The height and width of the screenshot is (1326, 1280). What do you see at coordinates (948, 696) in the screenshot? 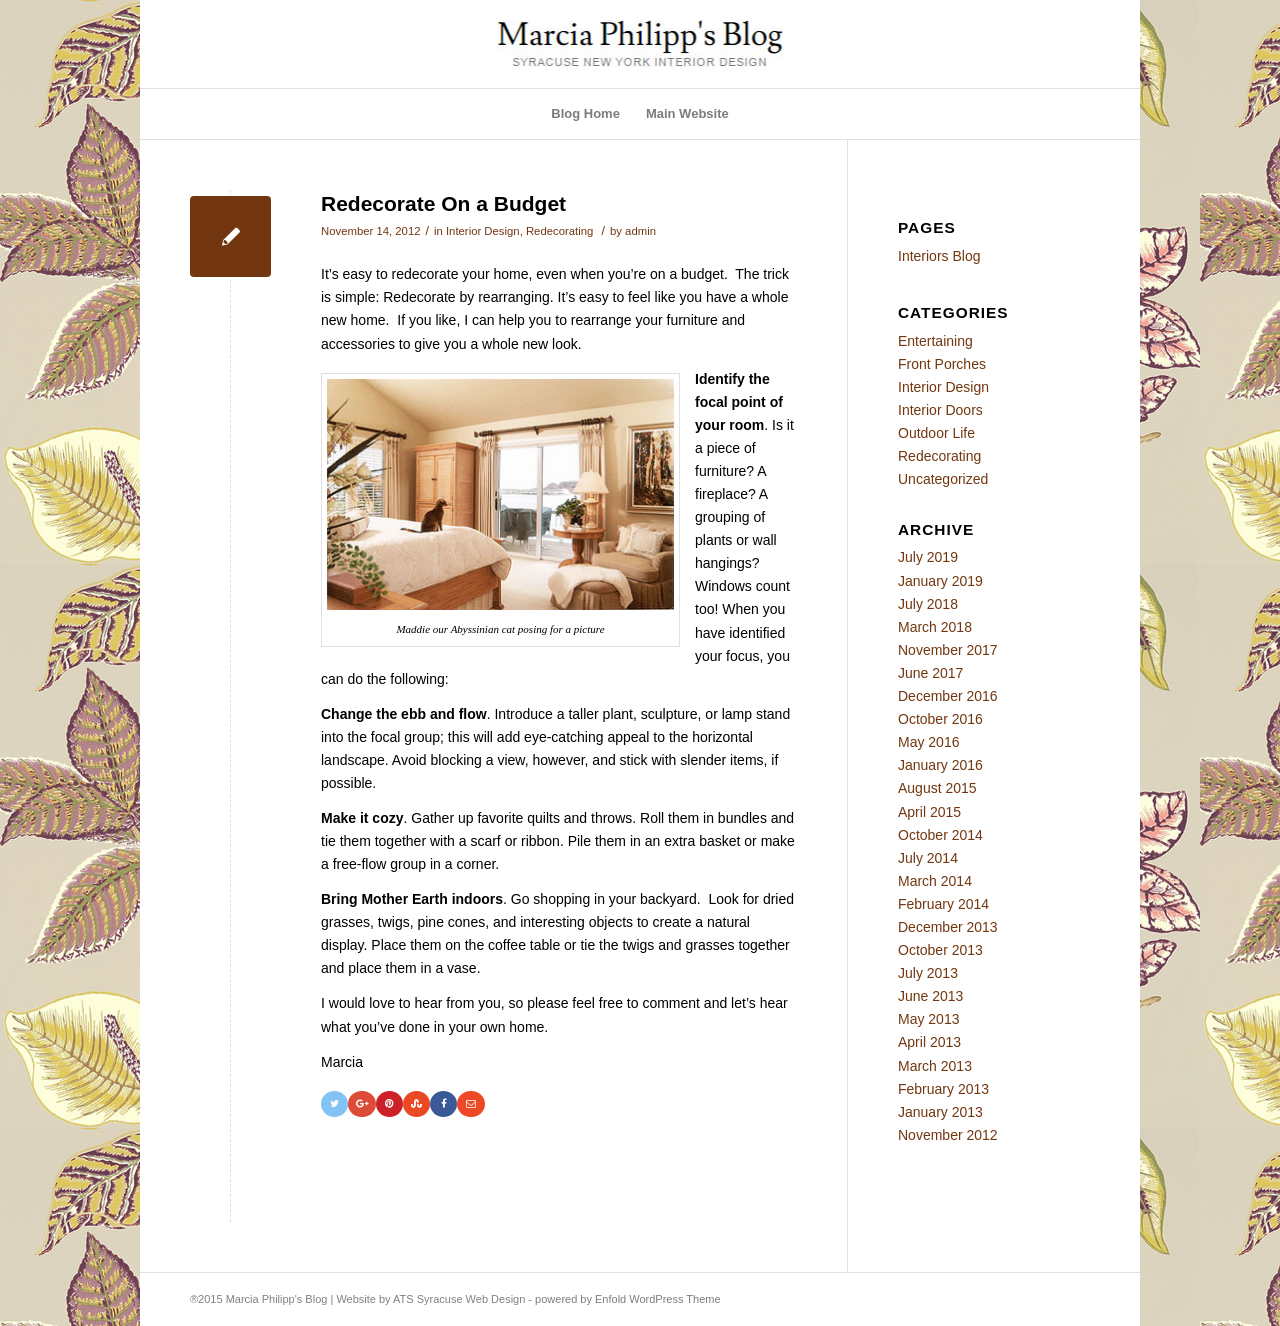
I see `December 2016` at bounding box center [948, 696].